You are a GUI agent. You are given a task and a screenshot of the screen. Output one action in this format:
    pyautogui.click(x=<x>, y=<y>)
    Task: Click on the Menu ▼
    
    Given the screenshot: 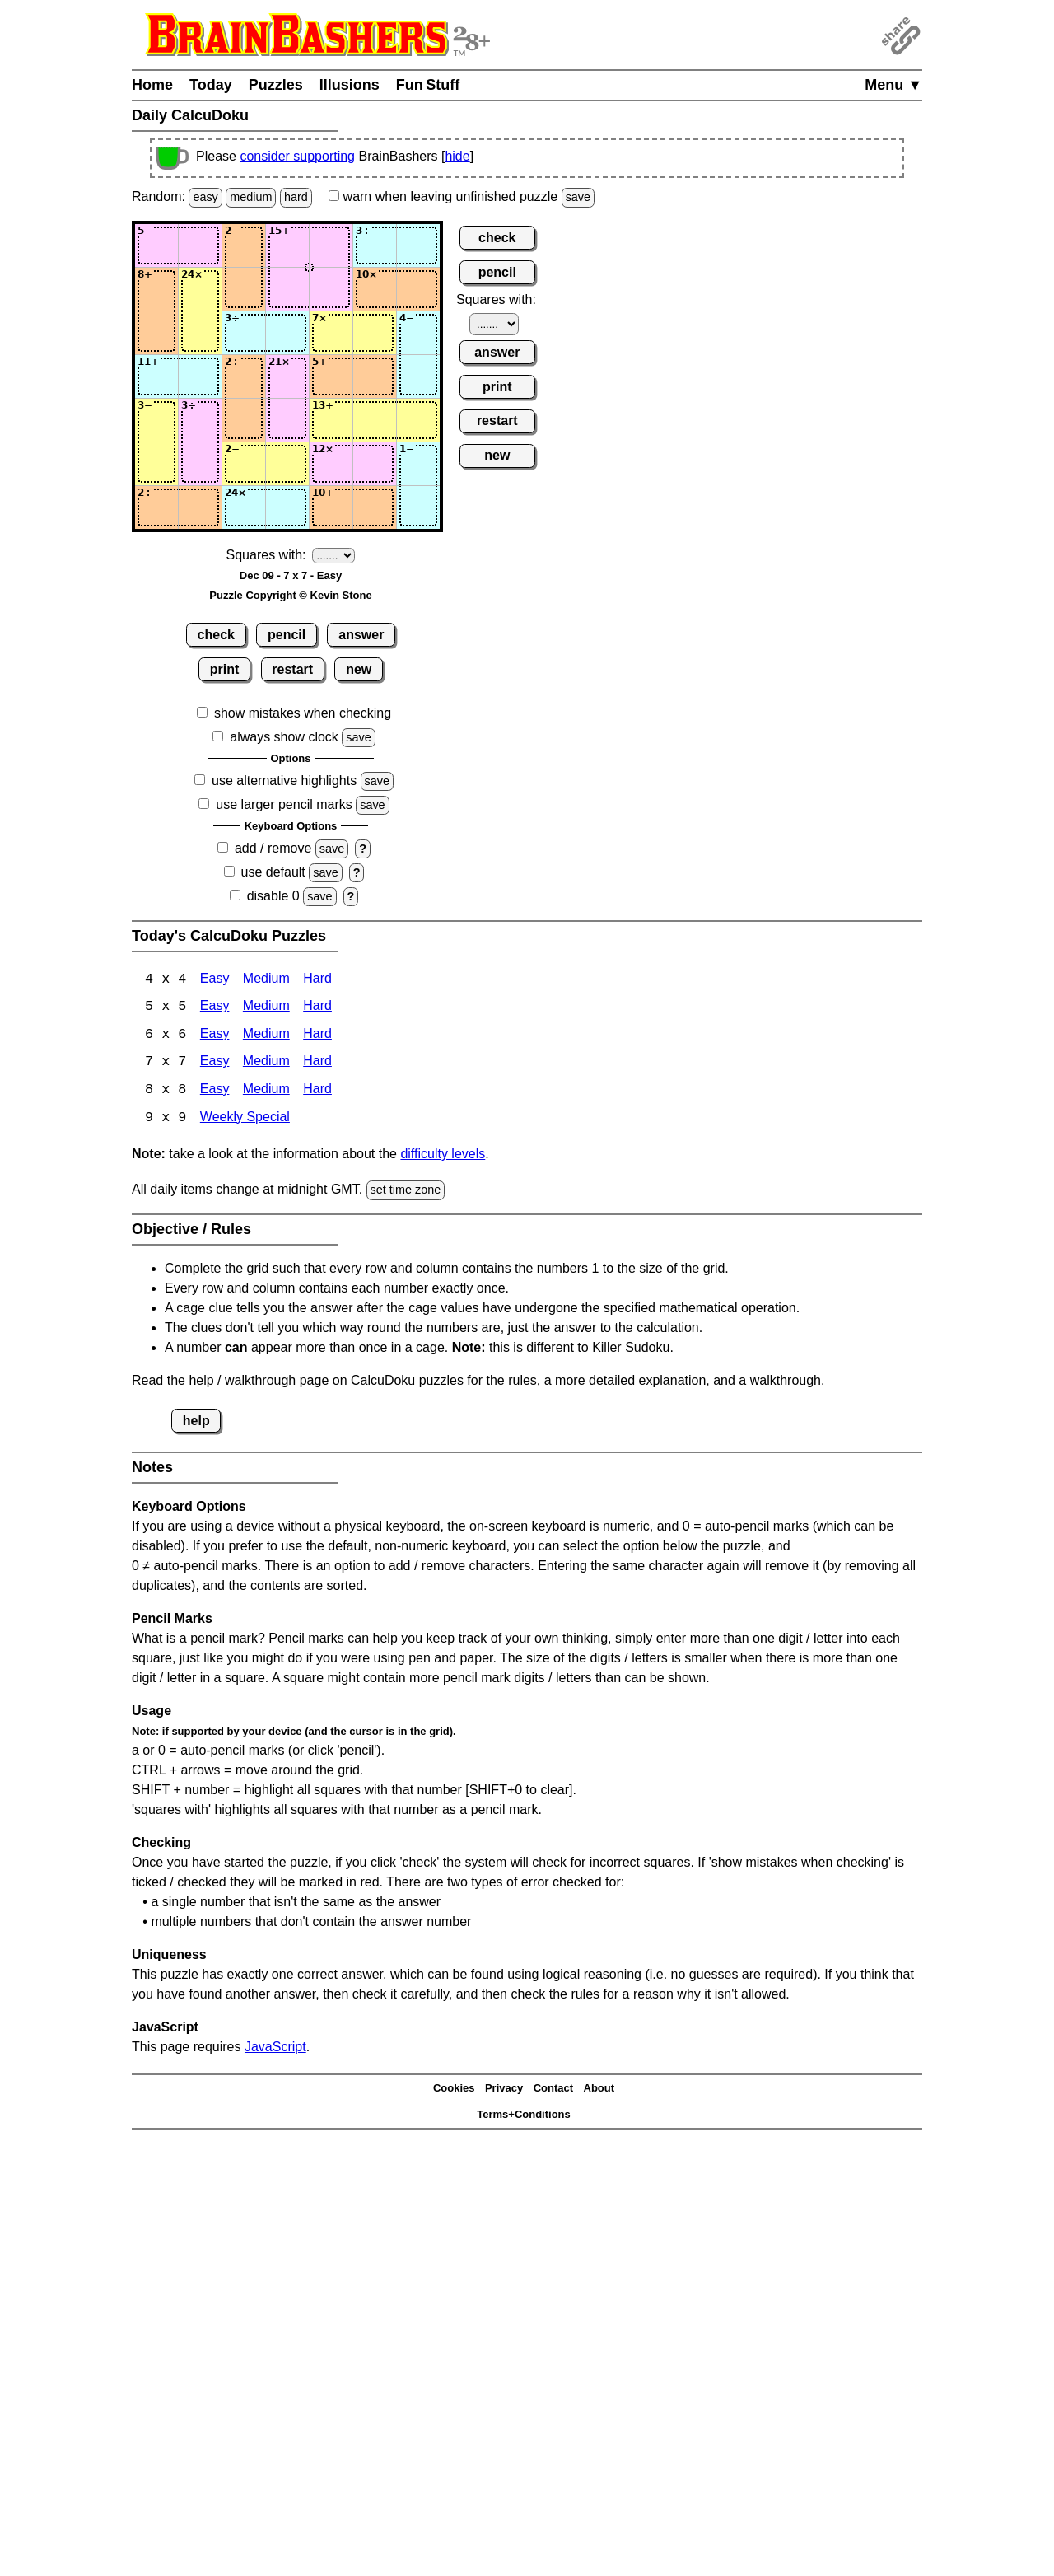 What is the action you would take?
    pyautogui.click(x=893, y=85)
    